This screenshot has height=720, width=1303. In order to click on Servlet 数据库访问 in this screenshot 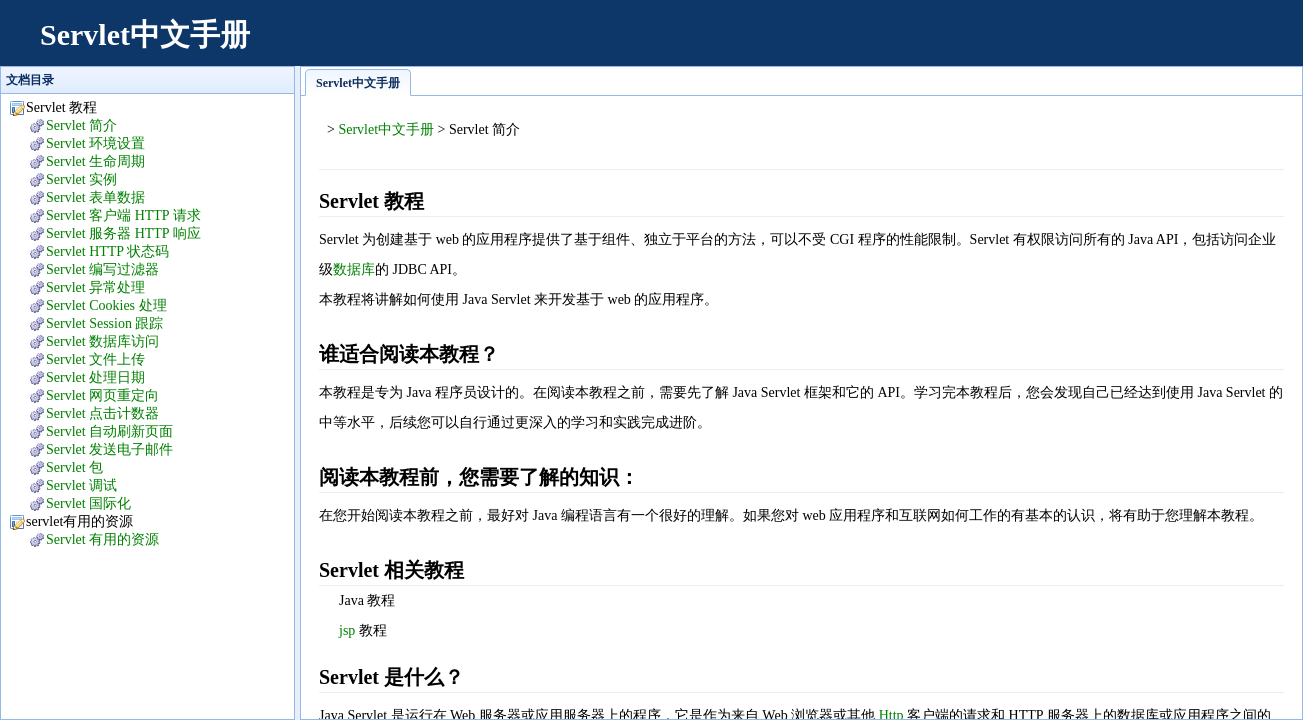, I will do `click(102, 341)`.